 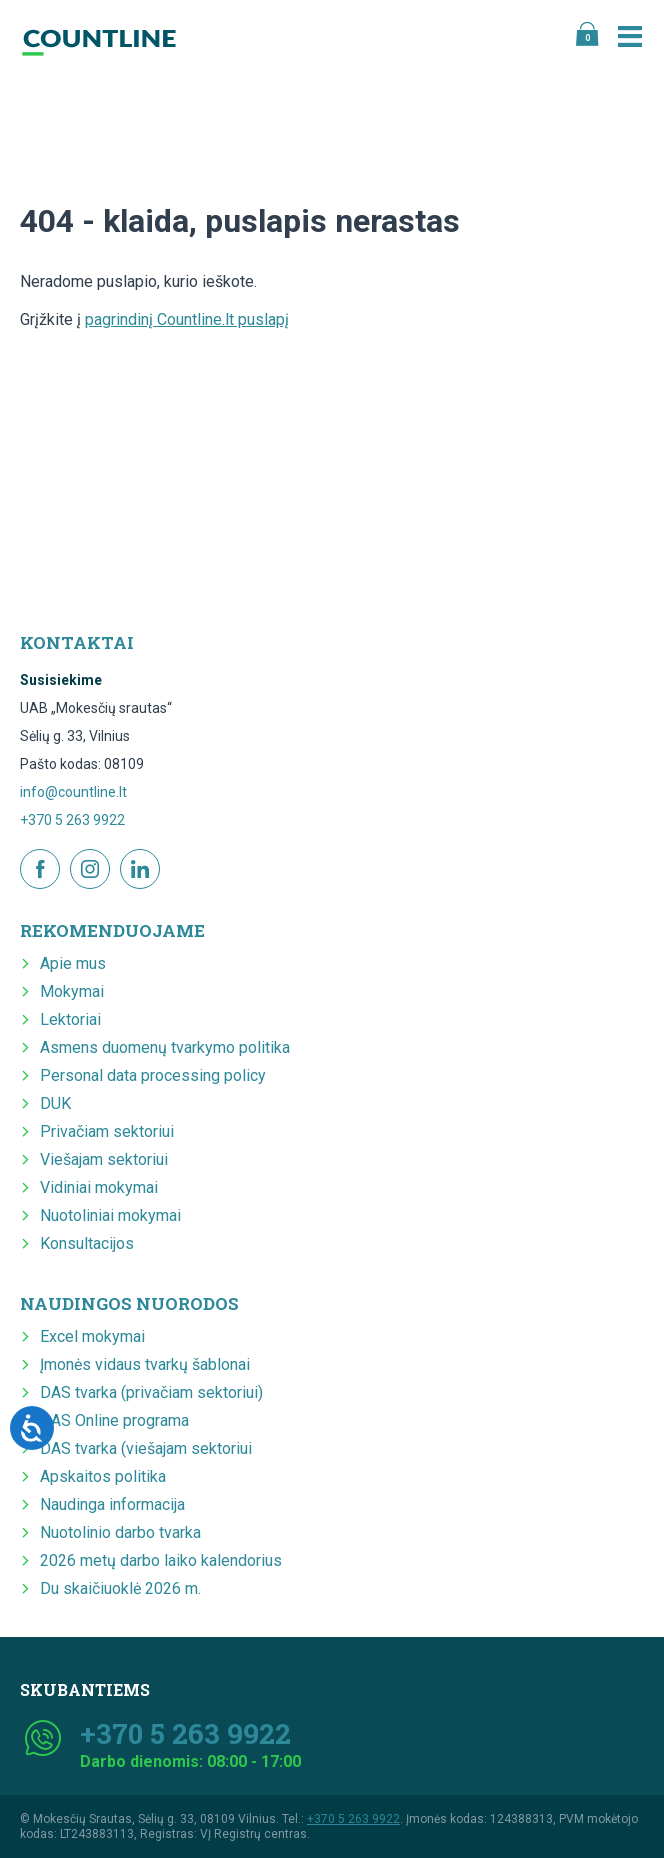 What do you see at coordinates (70, 1019) in the screenshot?
I see `Lektoriai` at bounding box center [70, 1019].